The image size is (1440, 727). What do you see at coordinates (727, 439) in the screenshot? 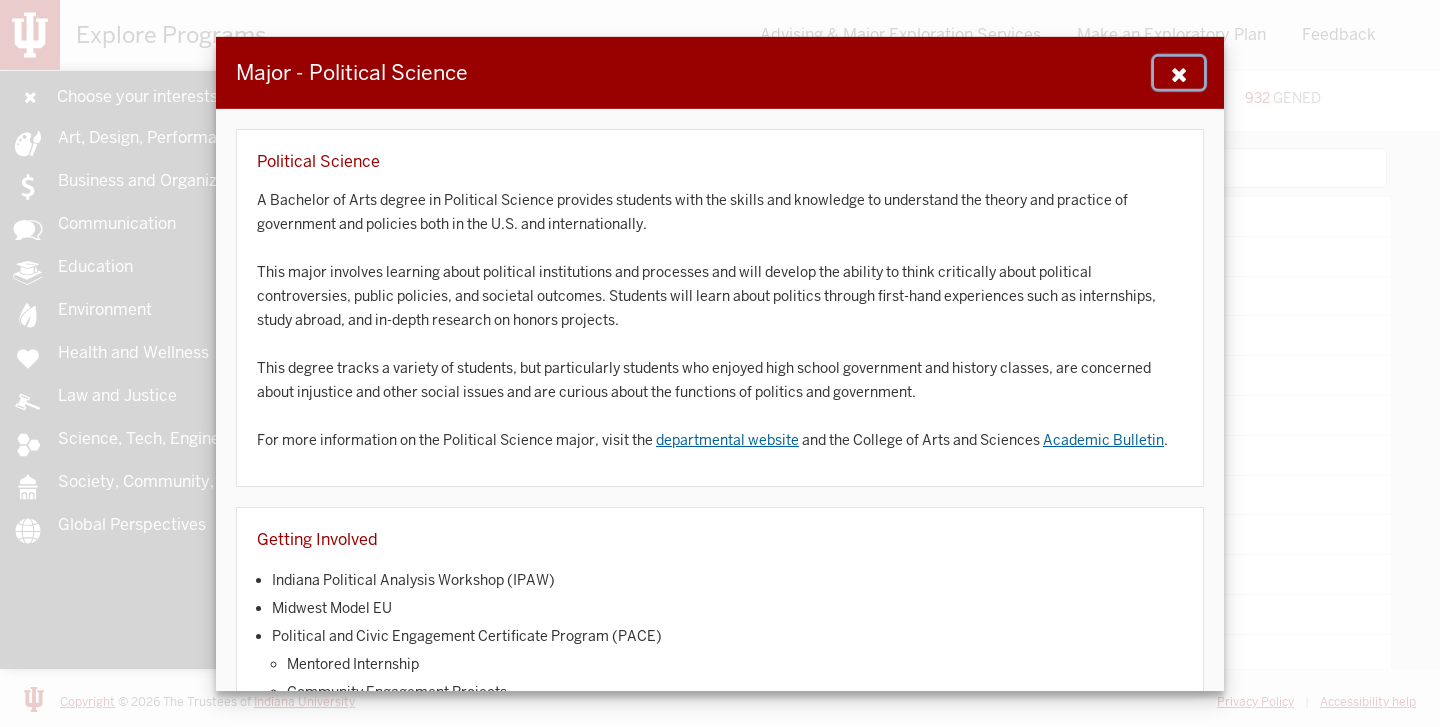
I see `departmental website` at bounding box center [727, 439].